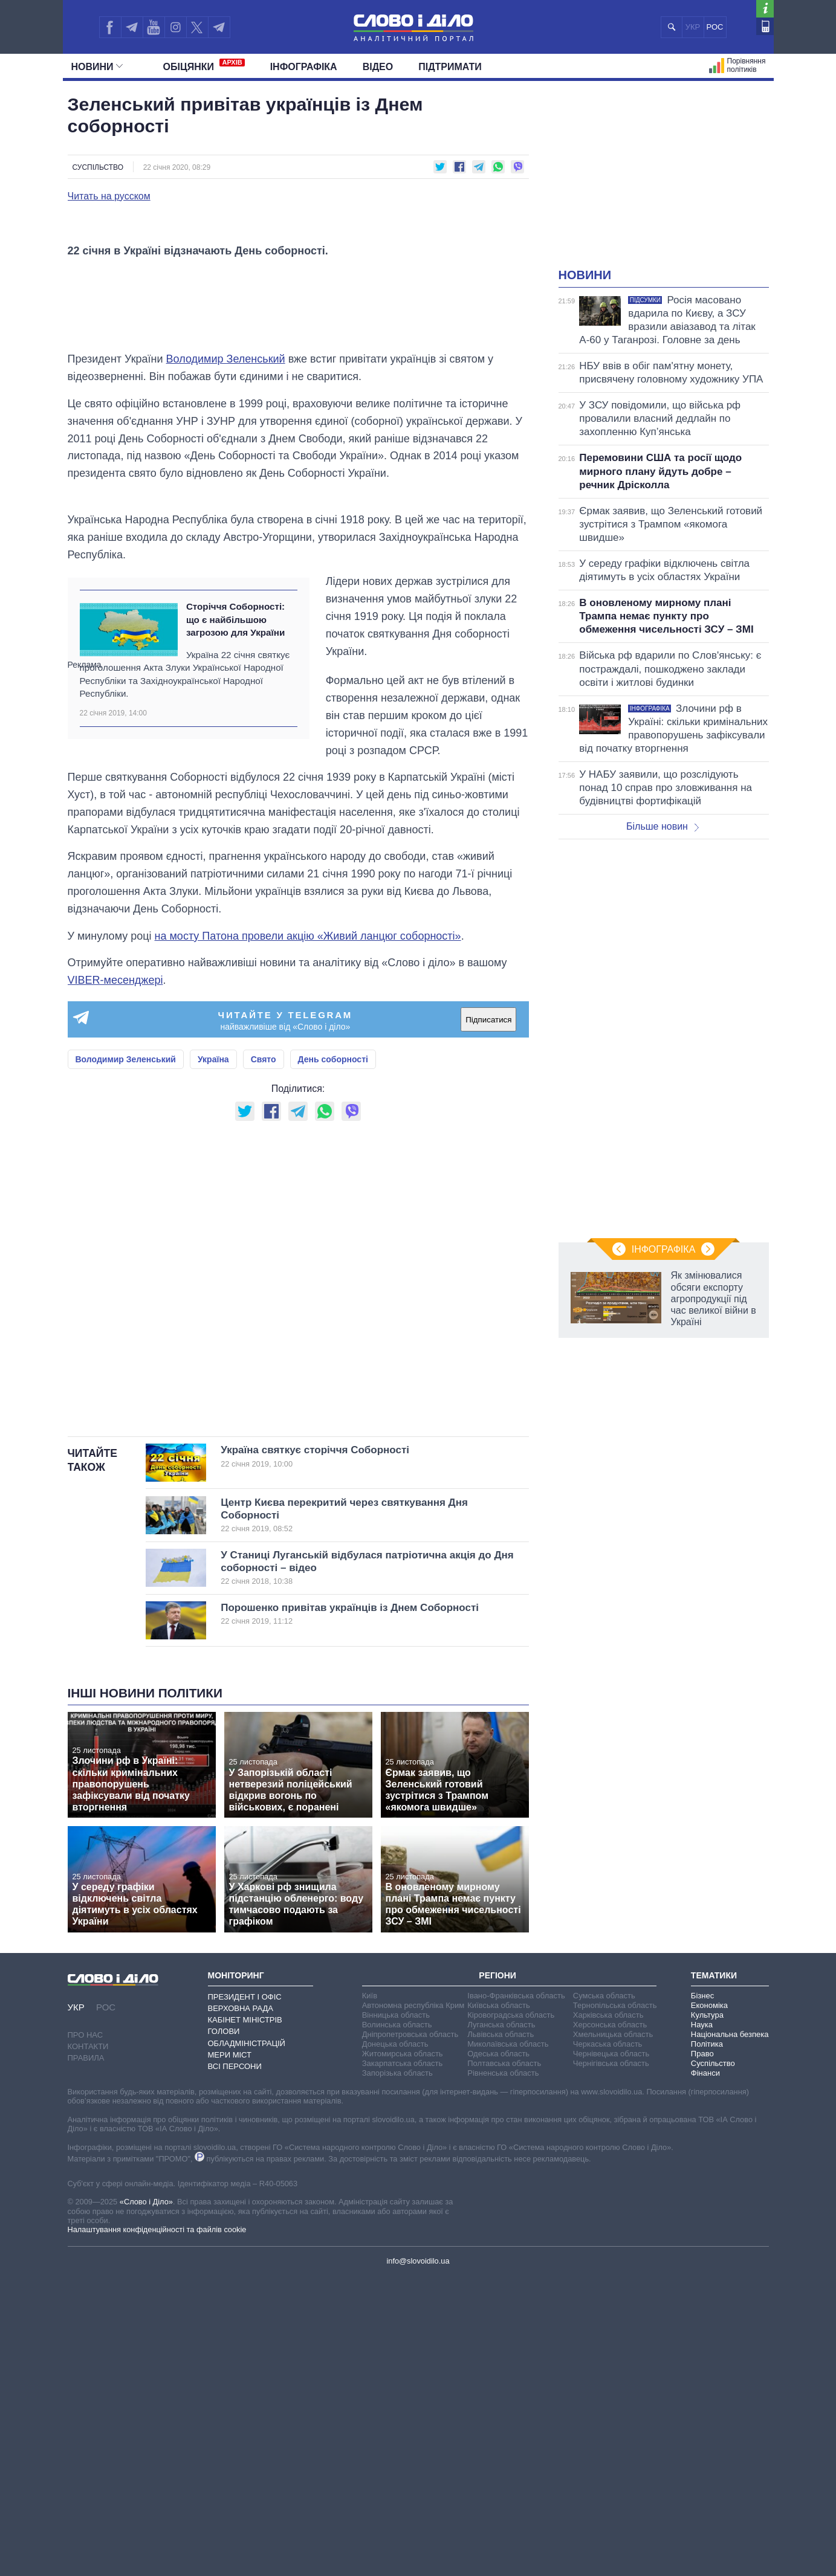 This screenshot has width=836, height=2576. What do you see at coordinates (378, 67) in the screenshot?
I see `Відео` at bounding box center [378, 67].